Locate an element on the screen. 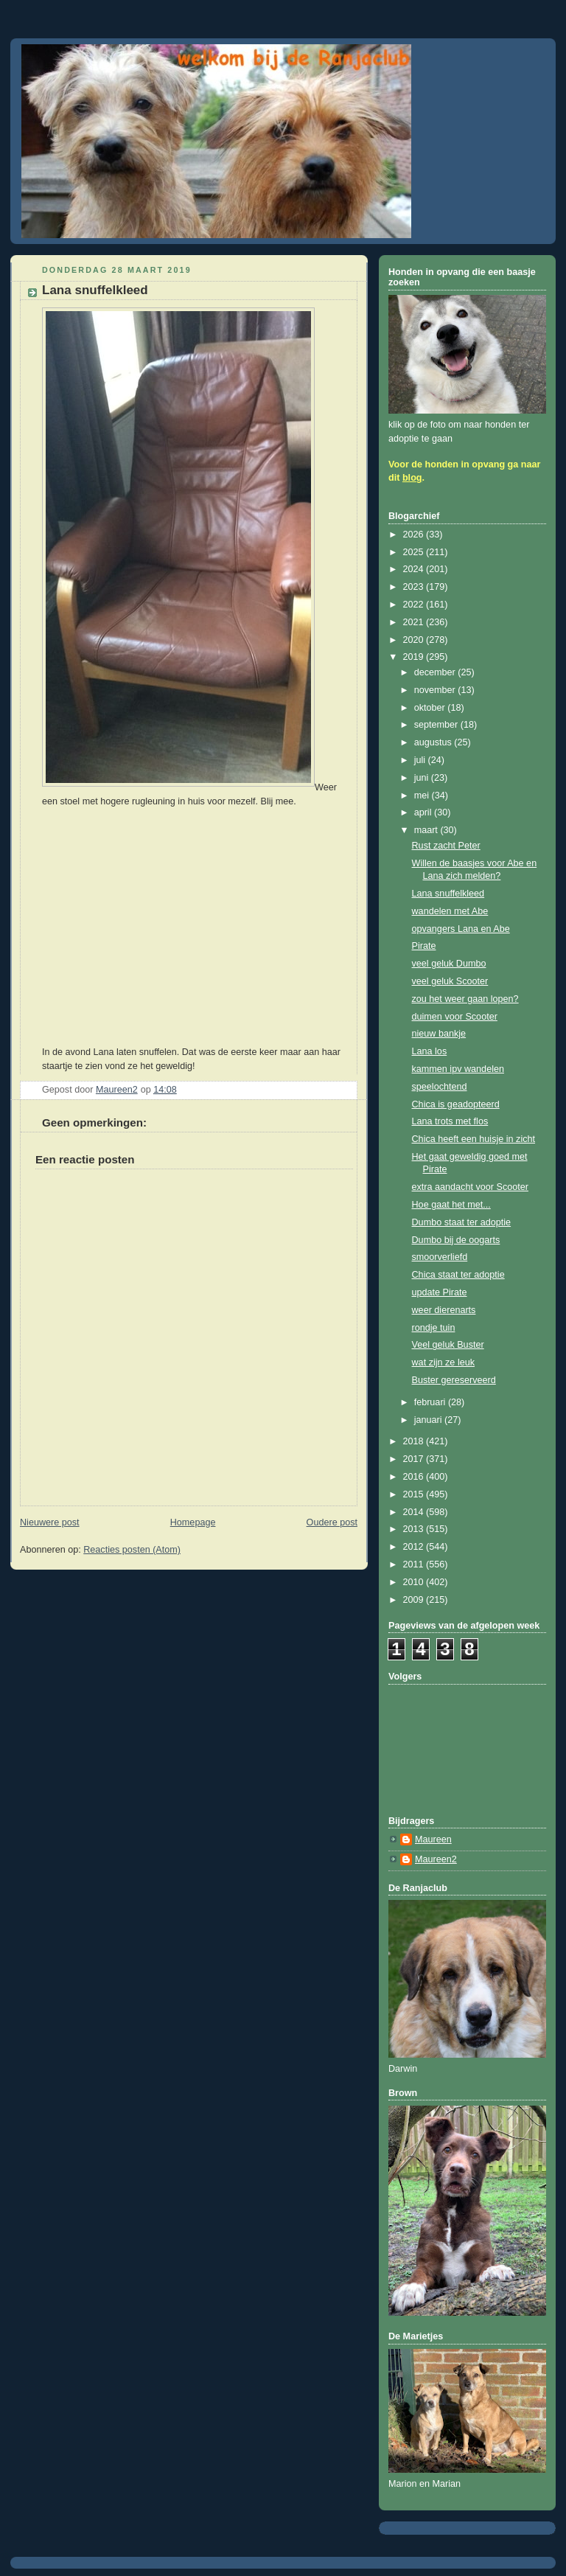 Image resolution: width=566 pixels, height=2576 pixels. Lana snuffelkleed is located at coordinates (448, 893).